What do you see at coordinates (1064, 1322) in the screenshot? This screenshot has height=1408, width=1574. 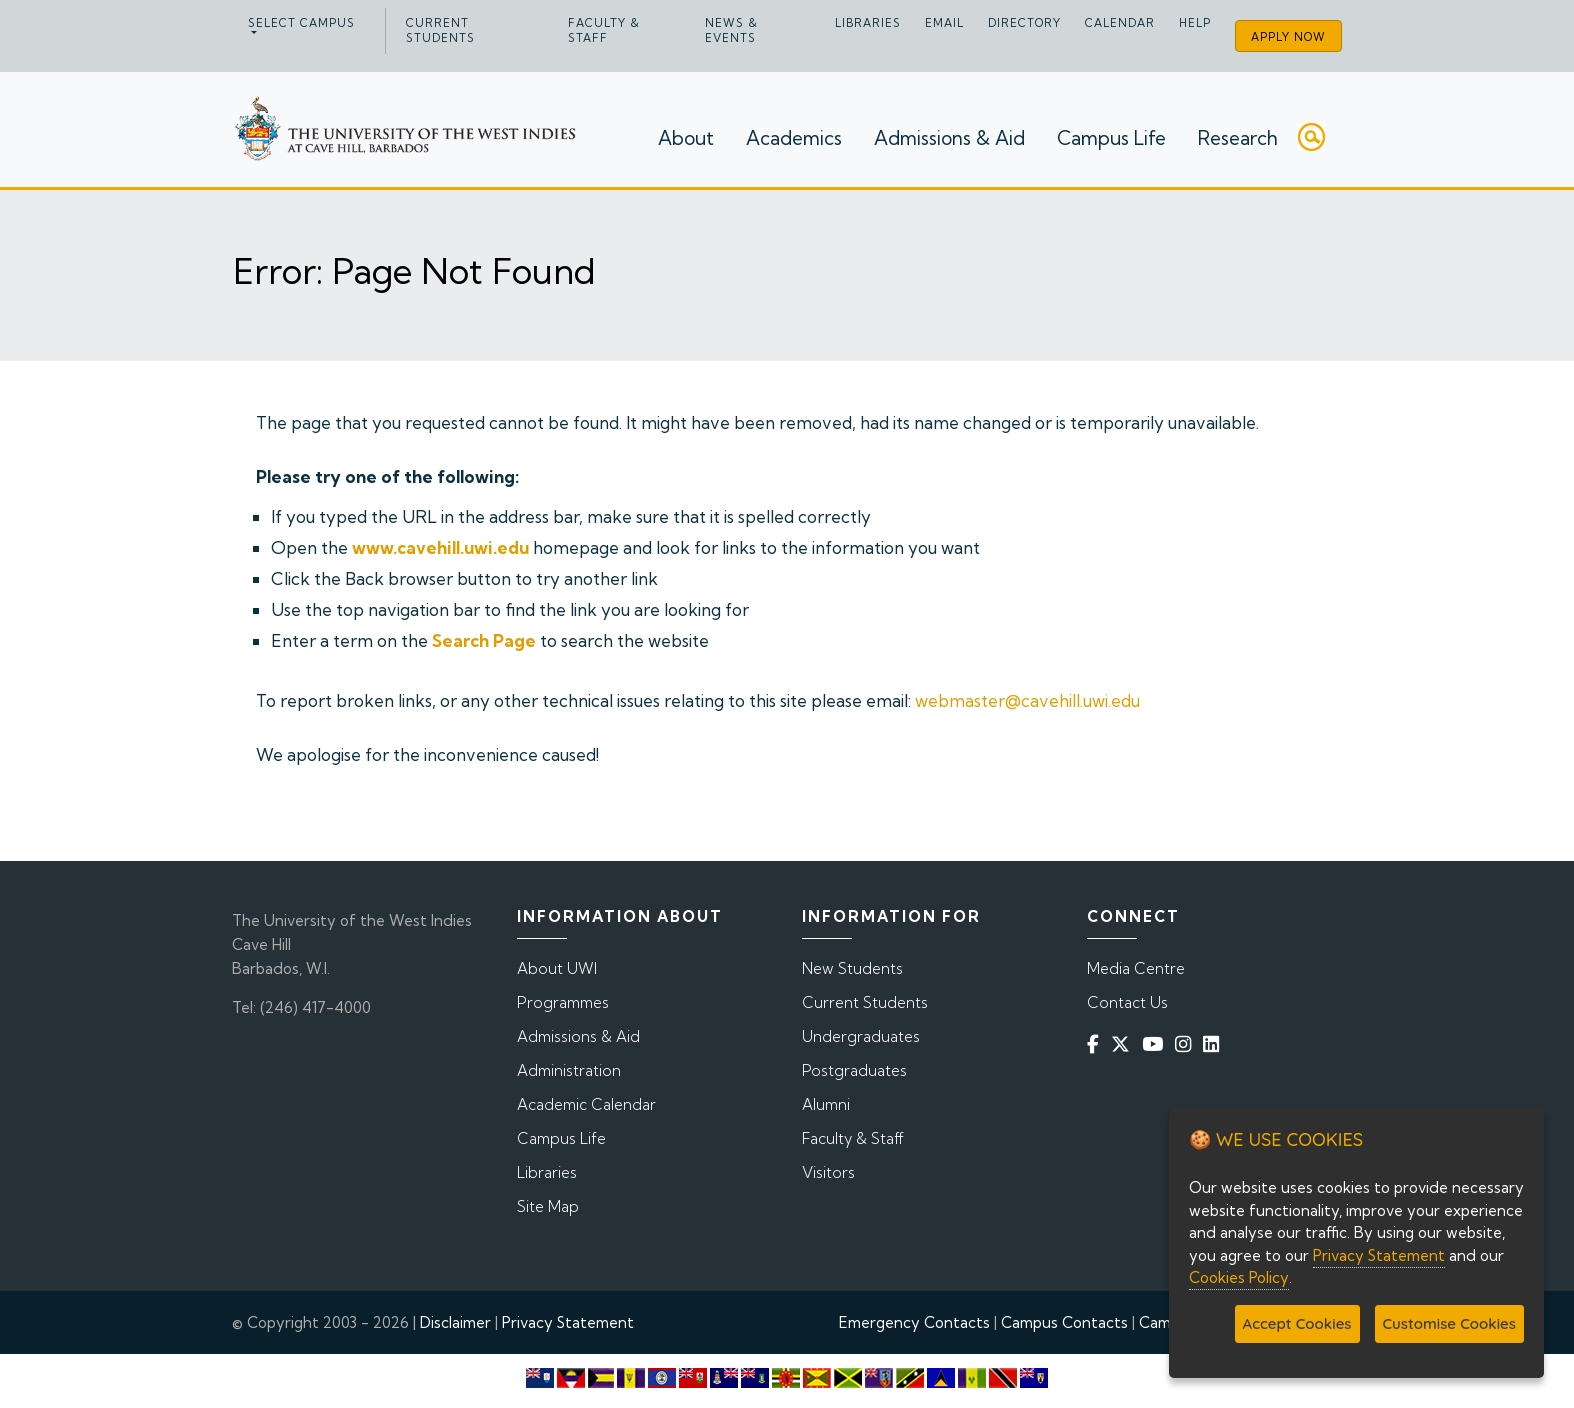 I see `Campus Contacts` at bounding box center [1064, 1322].